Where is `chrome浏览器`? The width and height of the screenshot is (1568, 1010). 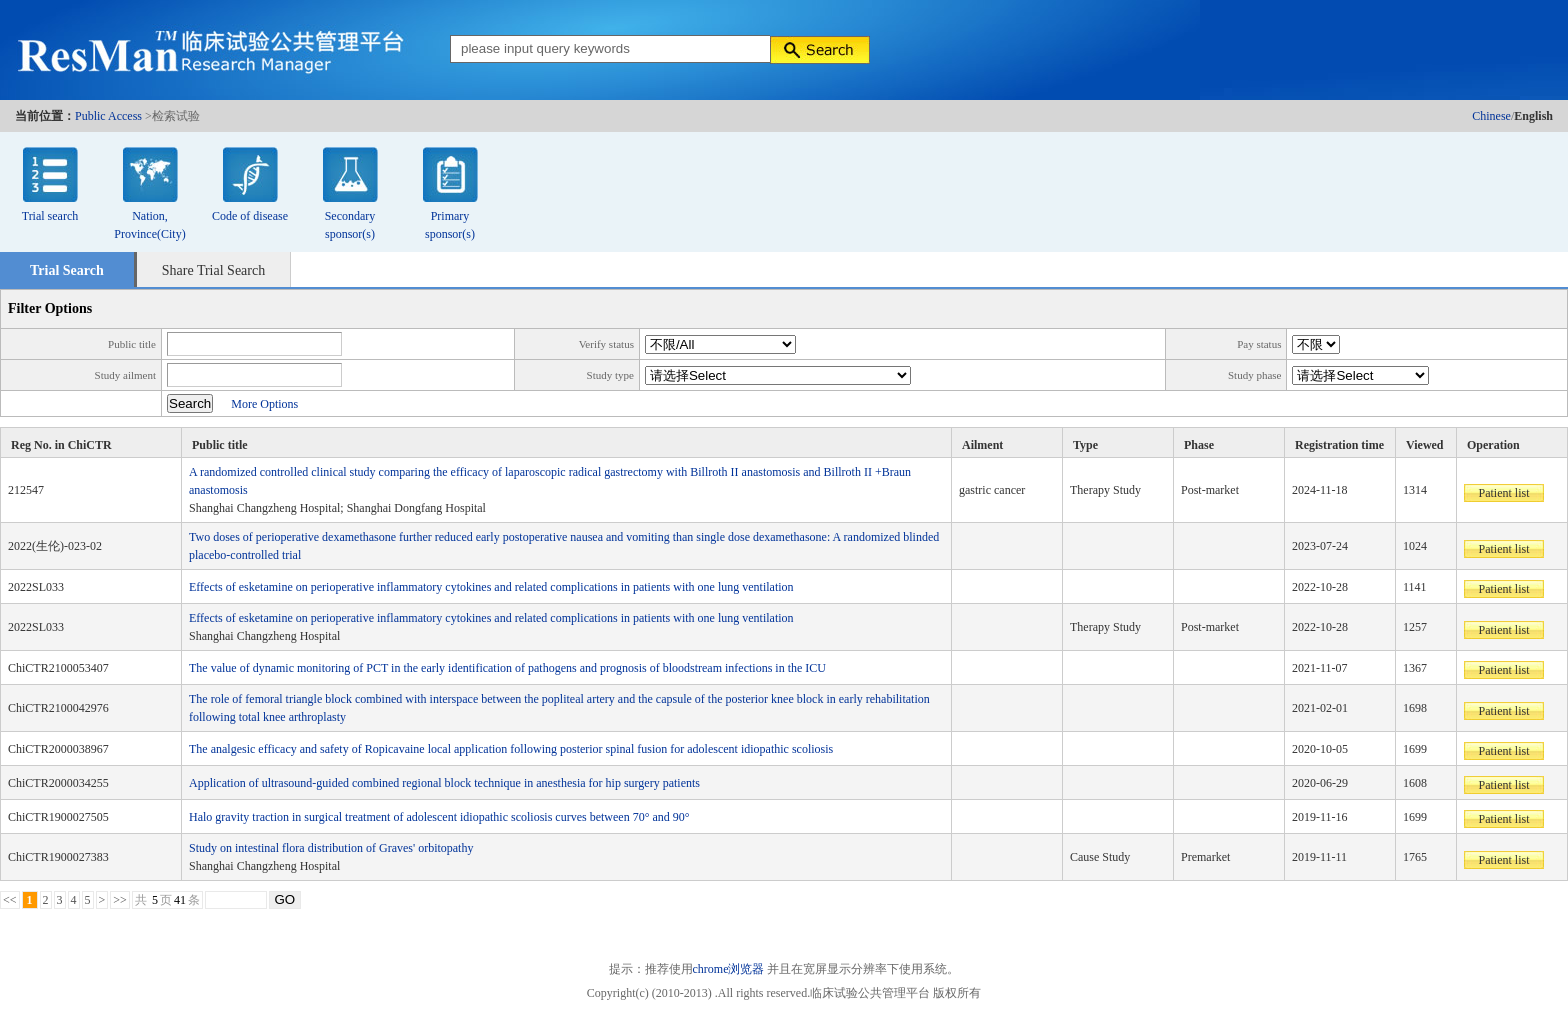 chrome浏览器 is located at coordinates (729, 969).